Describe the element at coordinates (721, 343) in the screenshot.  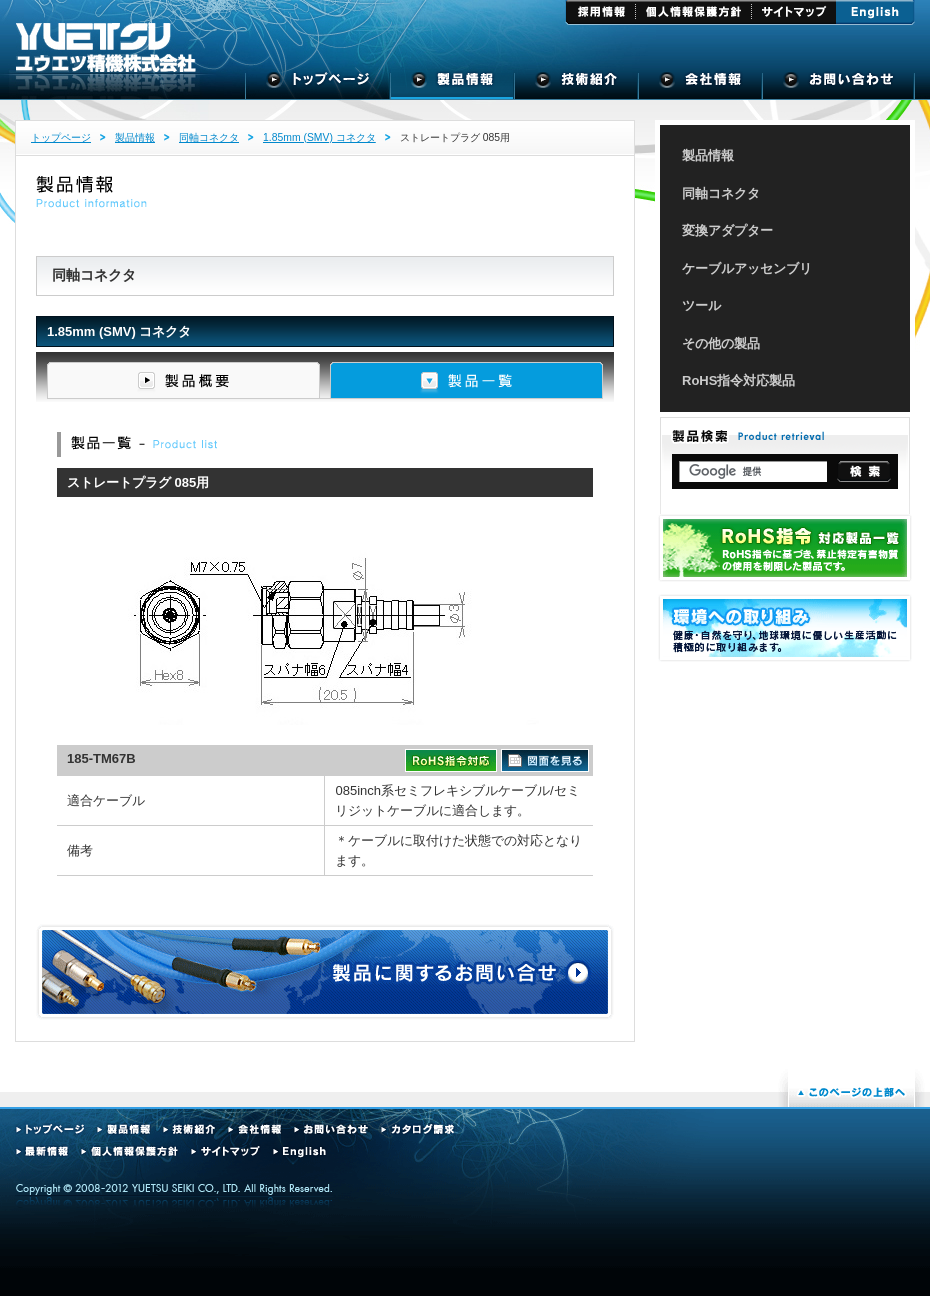
I see `その他の製品` at that location.